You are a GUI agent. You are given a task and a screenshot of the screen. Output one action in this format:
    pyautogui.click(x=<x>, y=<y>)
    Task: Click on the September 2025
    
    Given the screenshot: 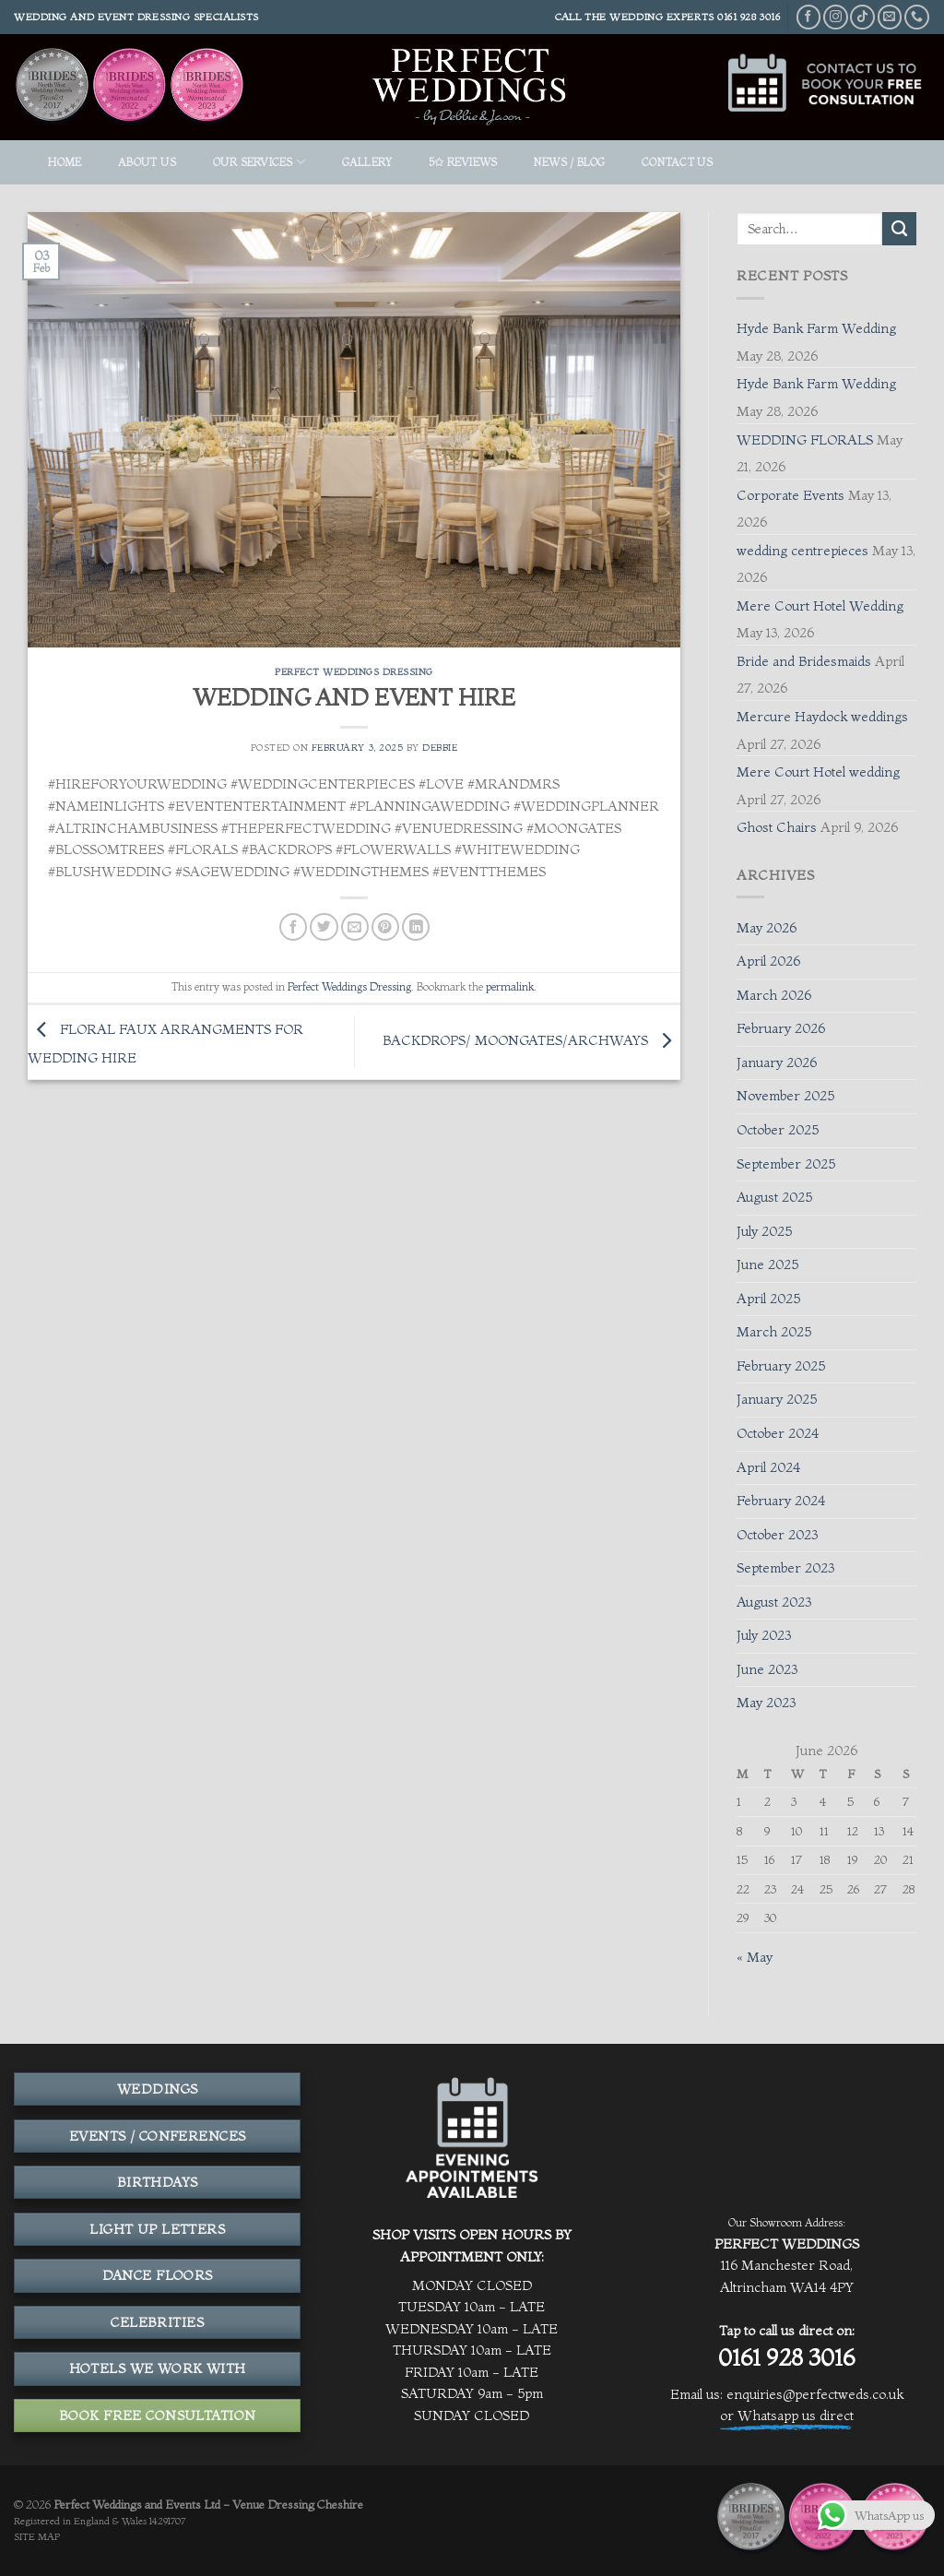 What is the action you would take?
    pyautogui.click(x=786, y=1164)
    